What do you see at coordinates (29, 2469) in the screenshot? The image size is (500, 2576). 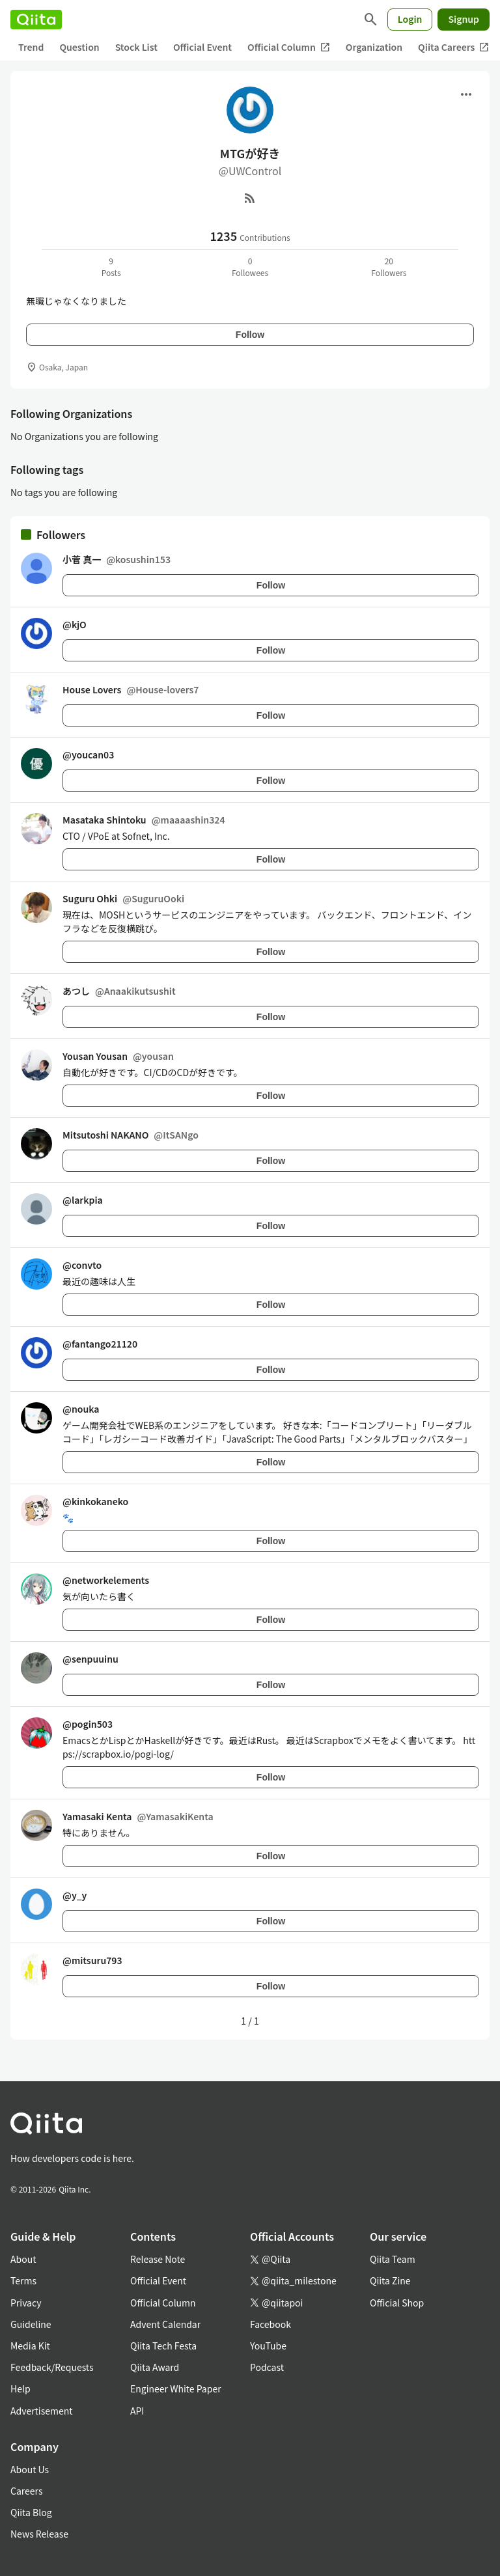 I see `About Us` at bounding box center [29, 2469].